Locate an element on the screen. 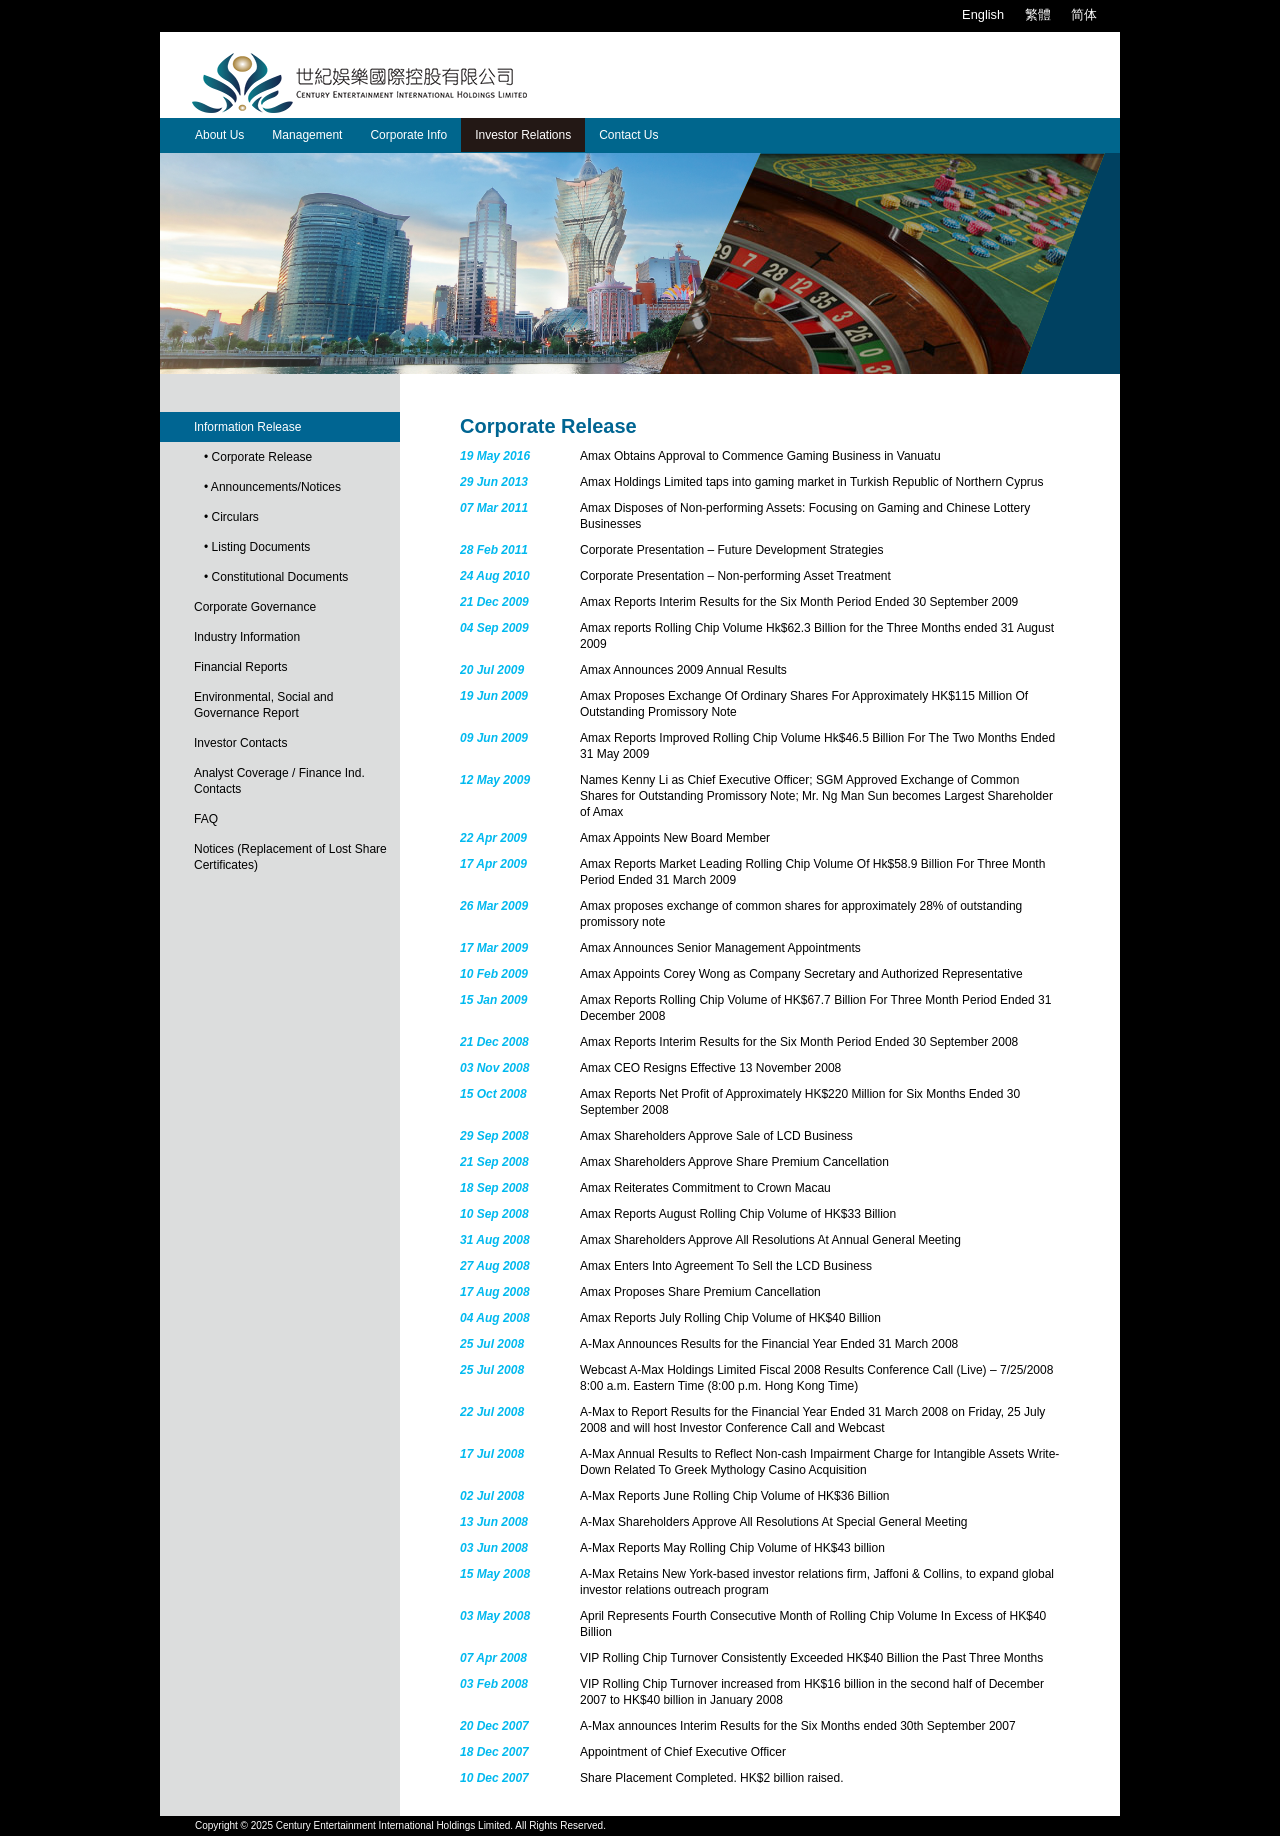 This screenshot has width=1280, height=1836. 繁體 is located at coordinates (1038, 14).